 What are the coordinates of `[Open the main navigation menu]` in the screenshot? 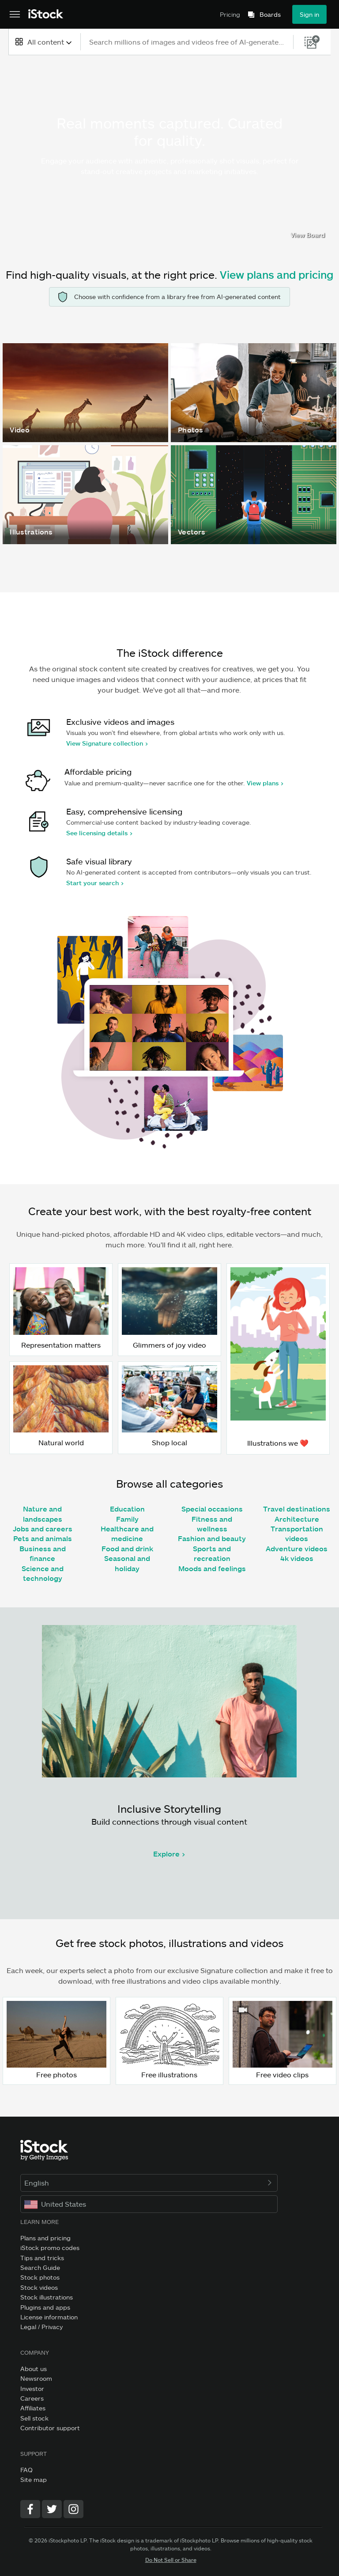 It's located at (15, 14).